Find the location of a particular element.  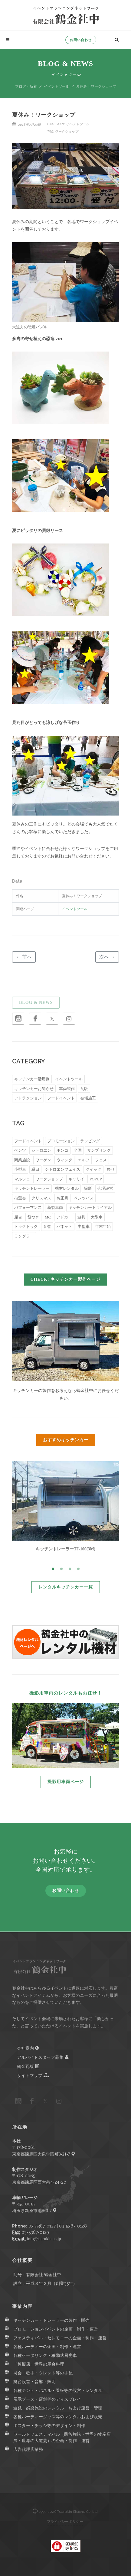

祭り [祭り (19個の項目)] is located at coordinates (111, 1169).